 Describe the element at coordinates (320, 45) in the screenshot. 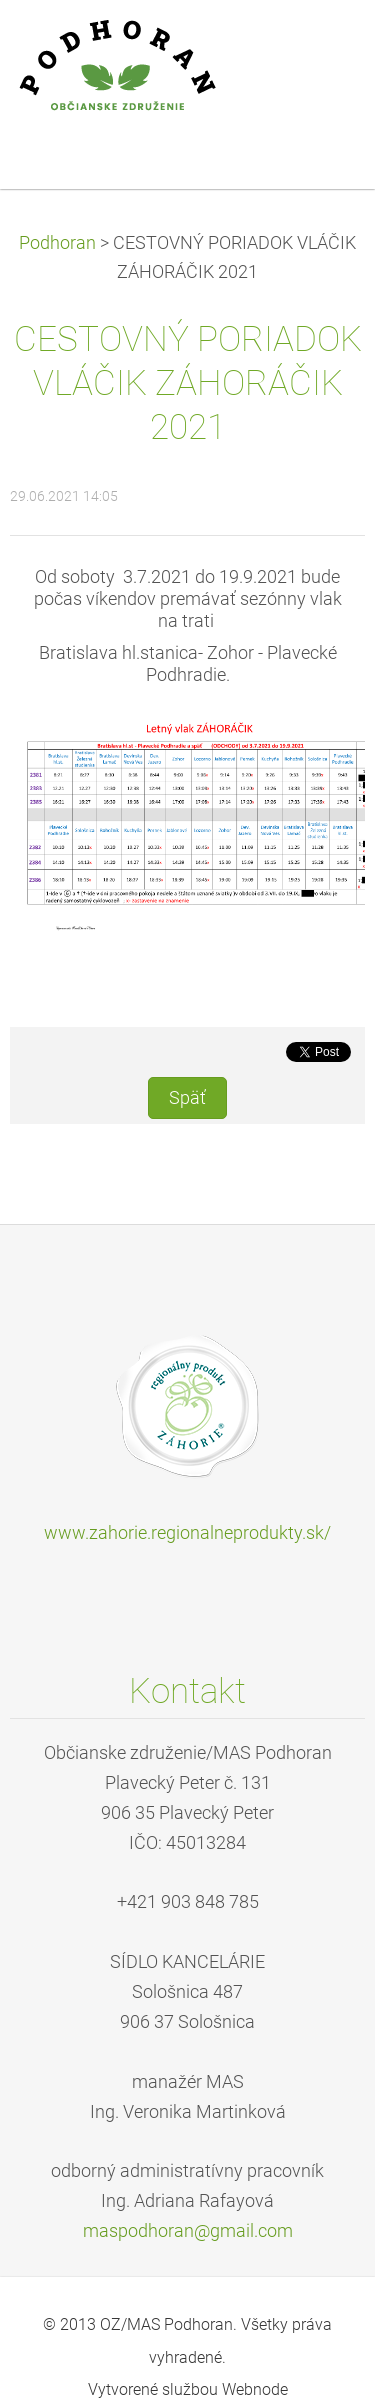

I see `Menu` at that location.